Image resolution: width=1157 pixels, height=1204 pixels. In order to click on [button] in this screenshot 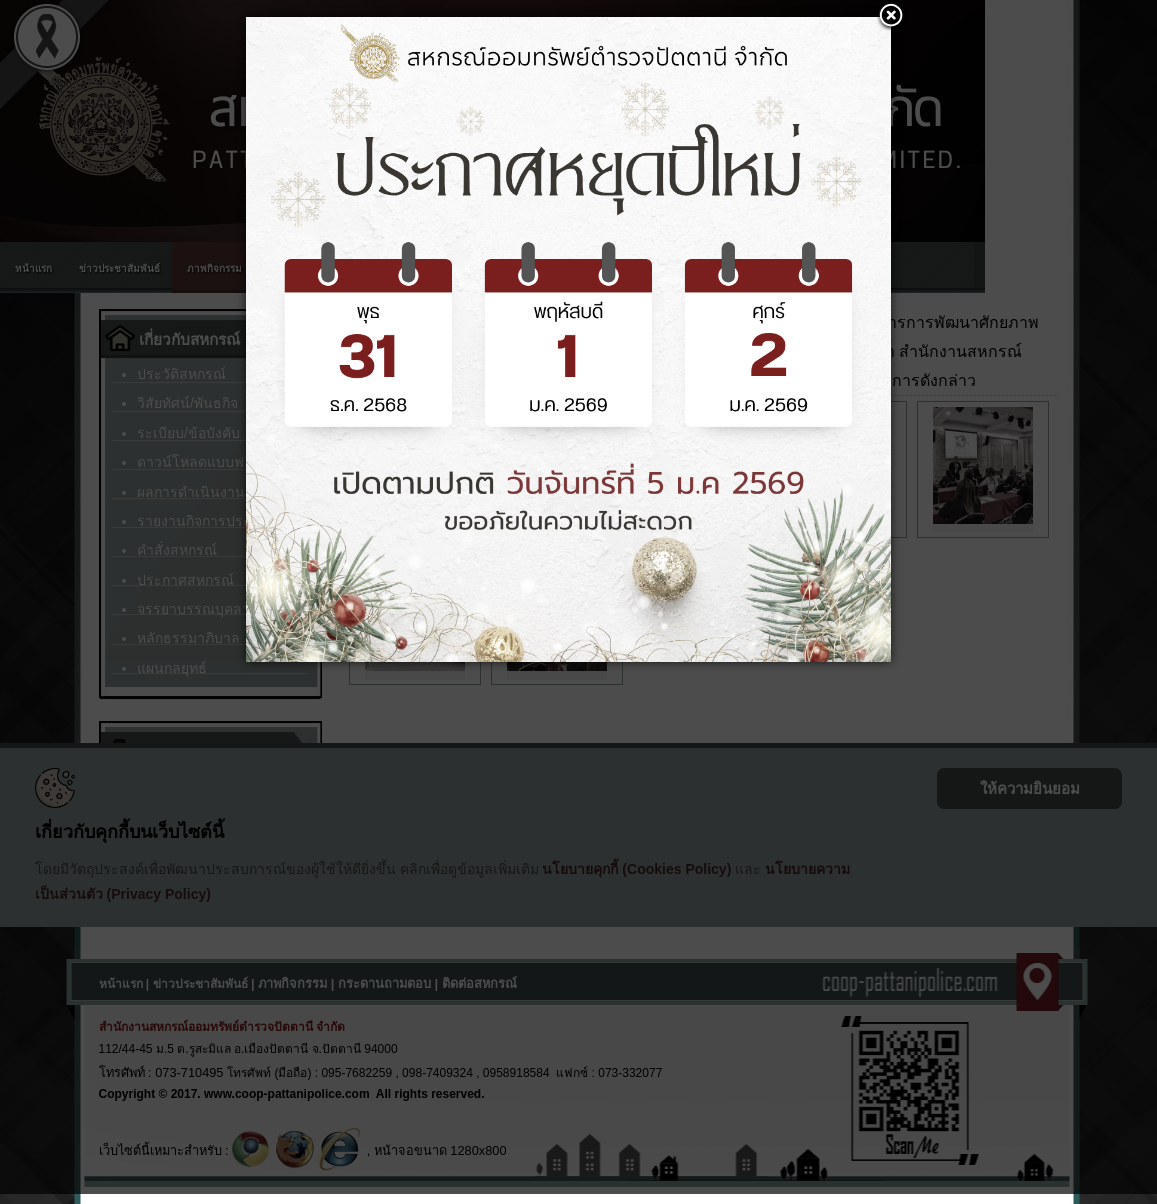, I will do `click(891, 17)`.